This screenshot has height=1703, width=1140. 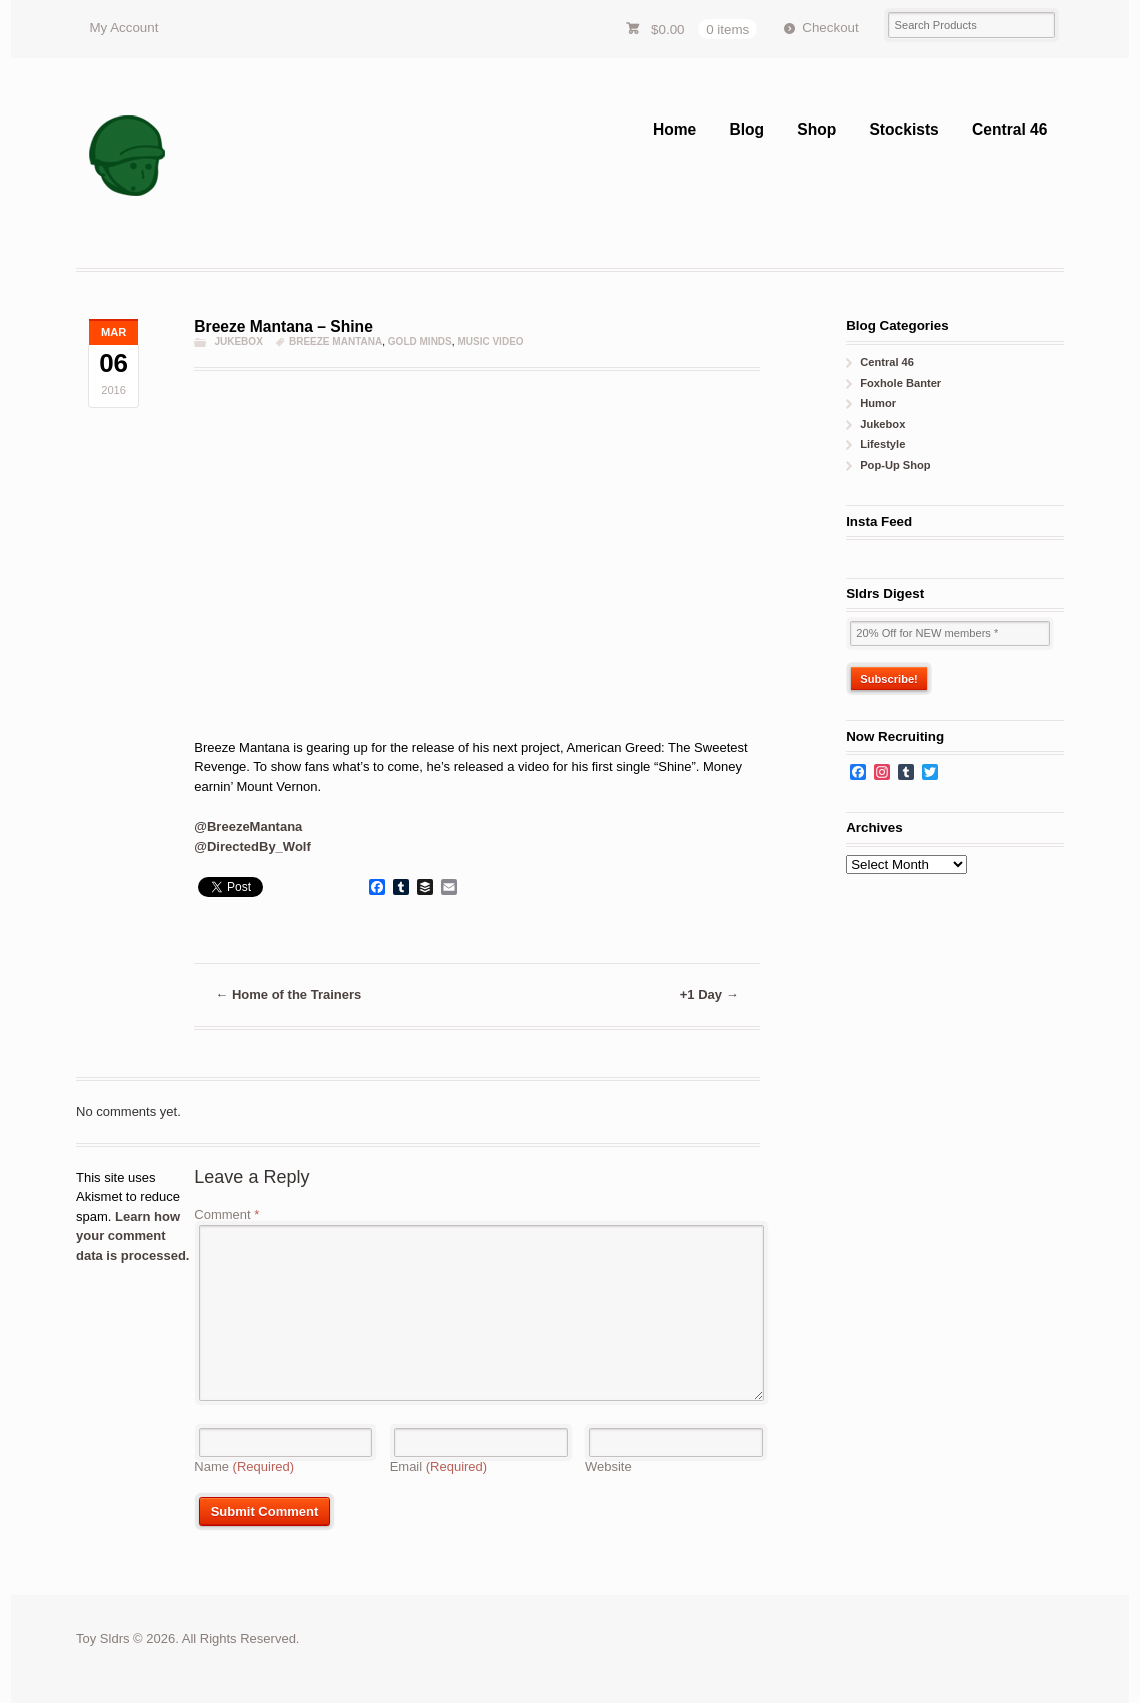 I want to click on Lifestyle, so click(x=882, y=444).